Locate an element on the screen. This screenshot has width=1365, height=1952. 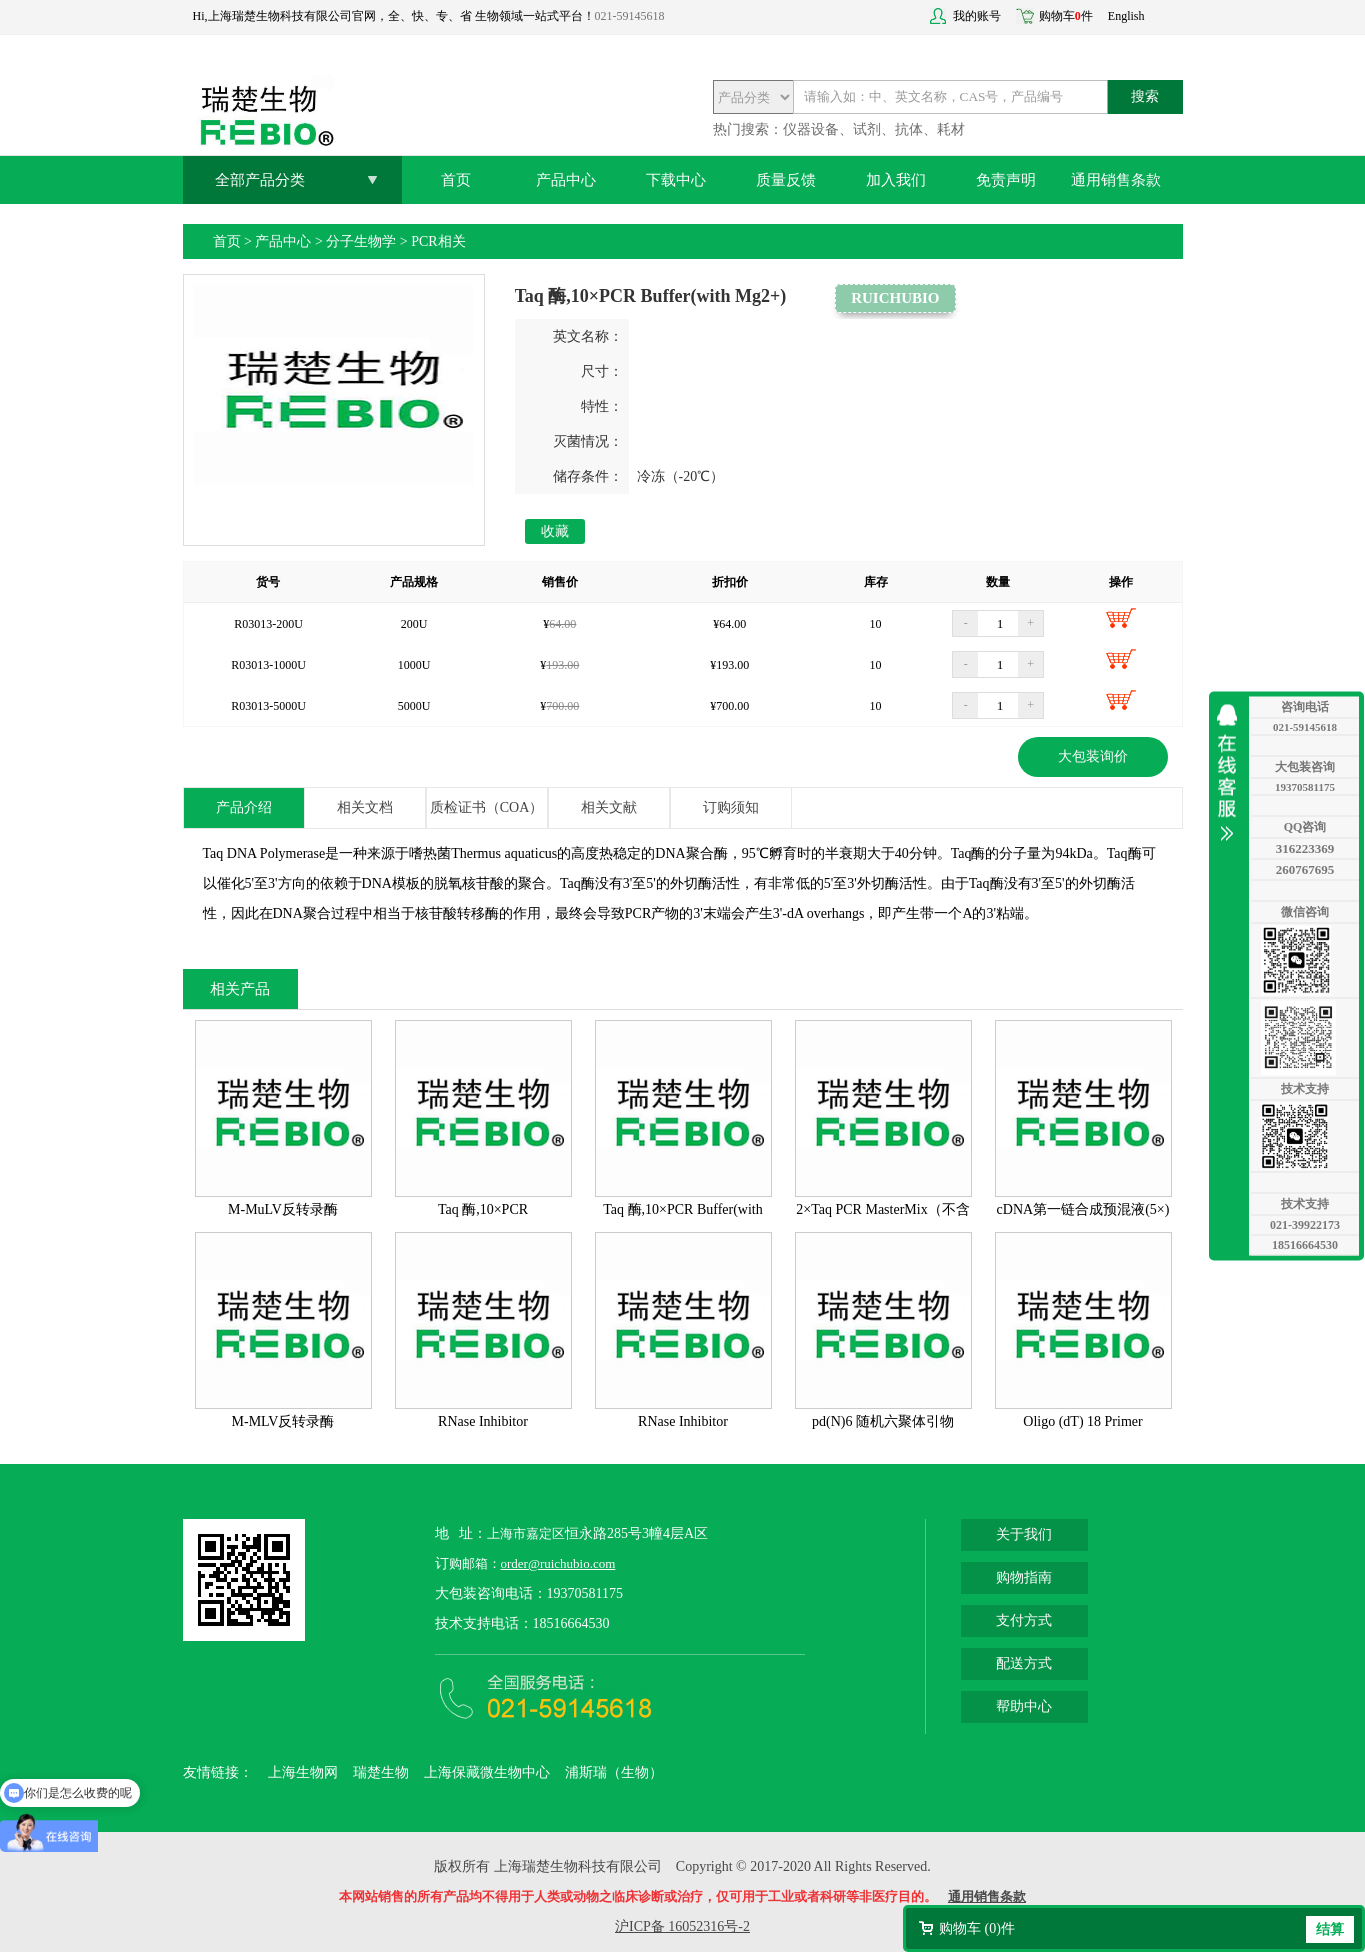
质检证书（COA） is located at coordinates (487, 807).